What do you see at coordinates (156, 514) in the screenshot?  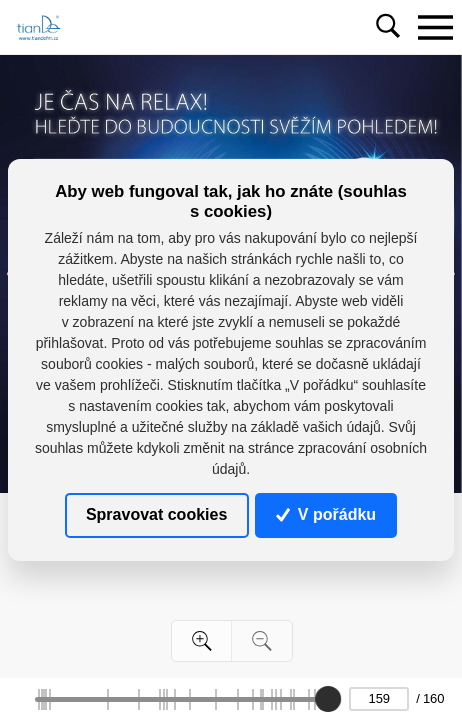 I see `Spravovat cookies` at bounding box center [156, 514].